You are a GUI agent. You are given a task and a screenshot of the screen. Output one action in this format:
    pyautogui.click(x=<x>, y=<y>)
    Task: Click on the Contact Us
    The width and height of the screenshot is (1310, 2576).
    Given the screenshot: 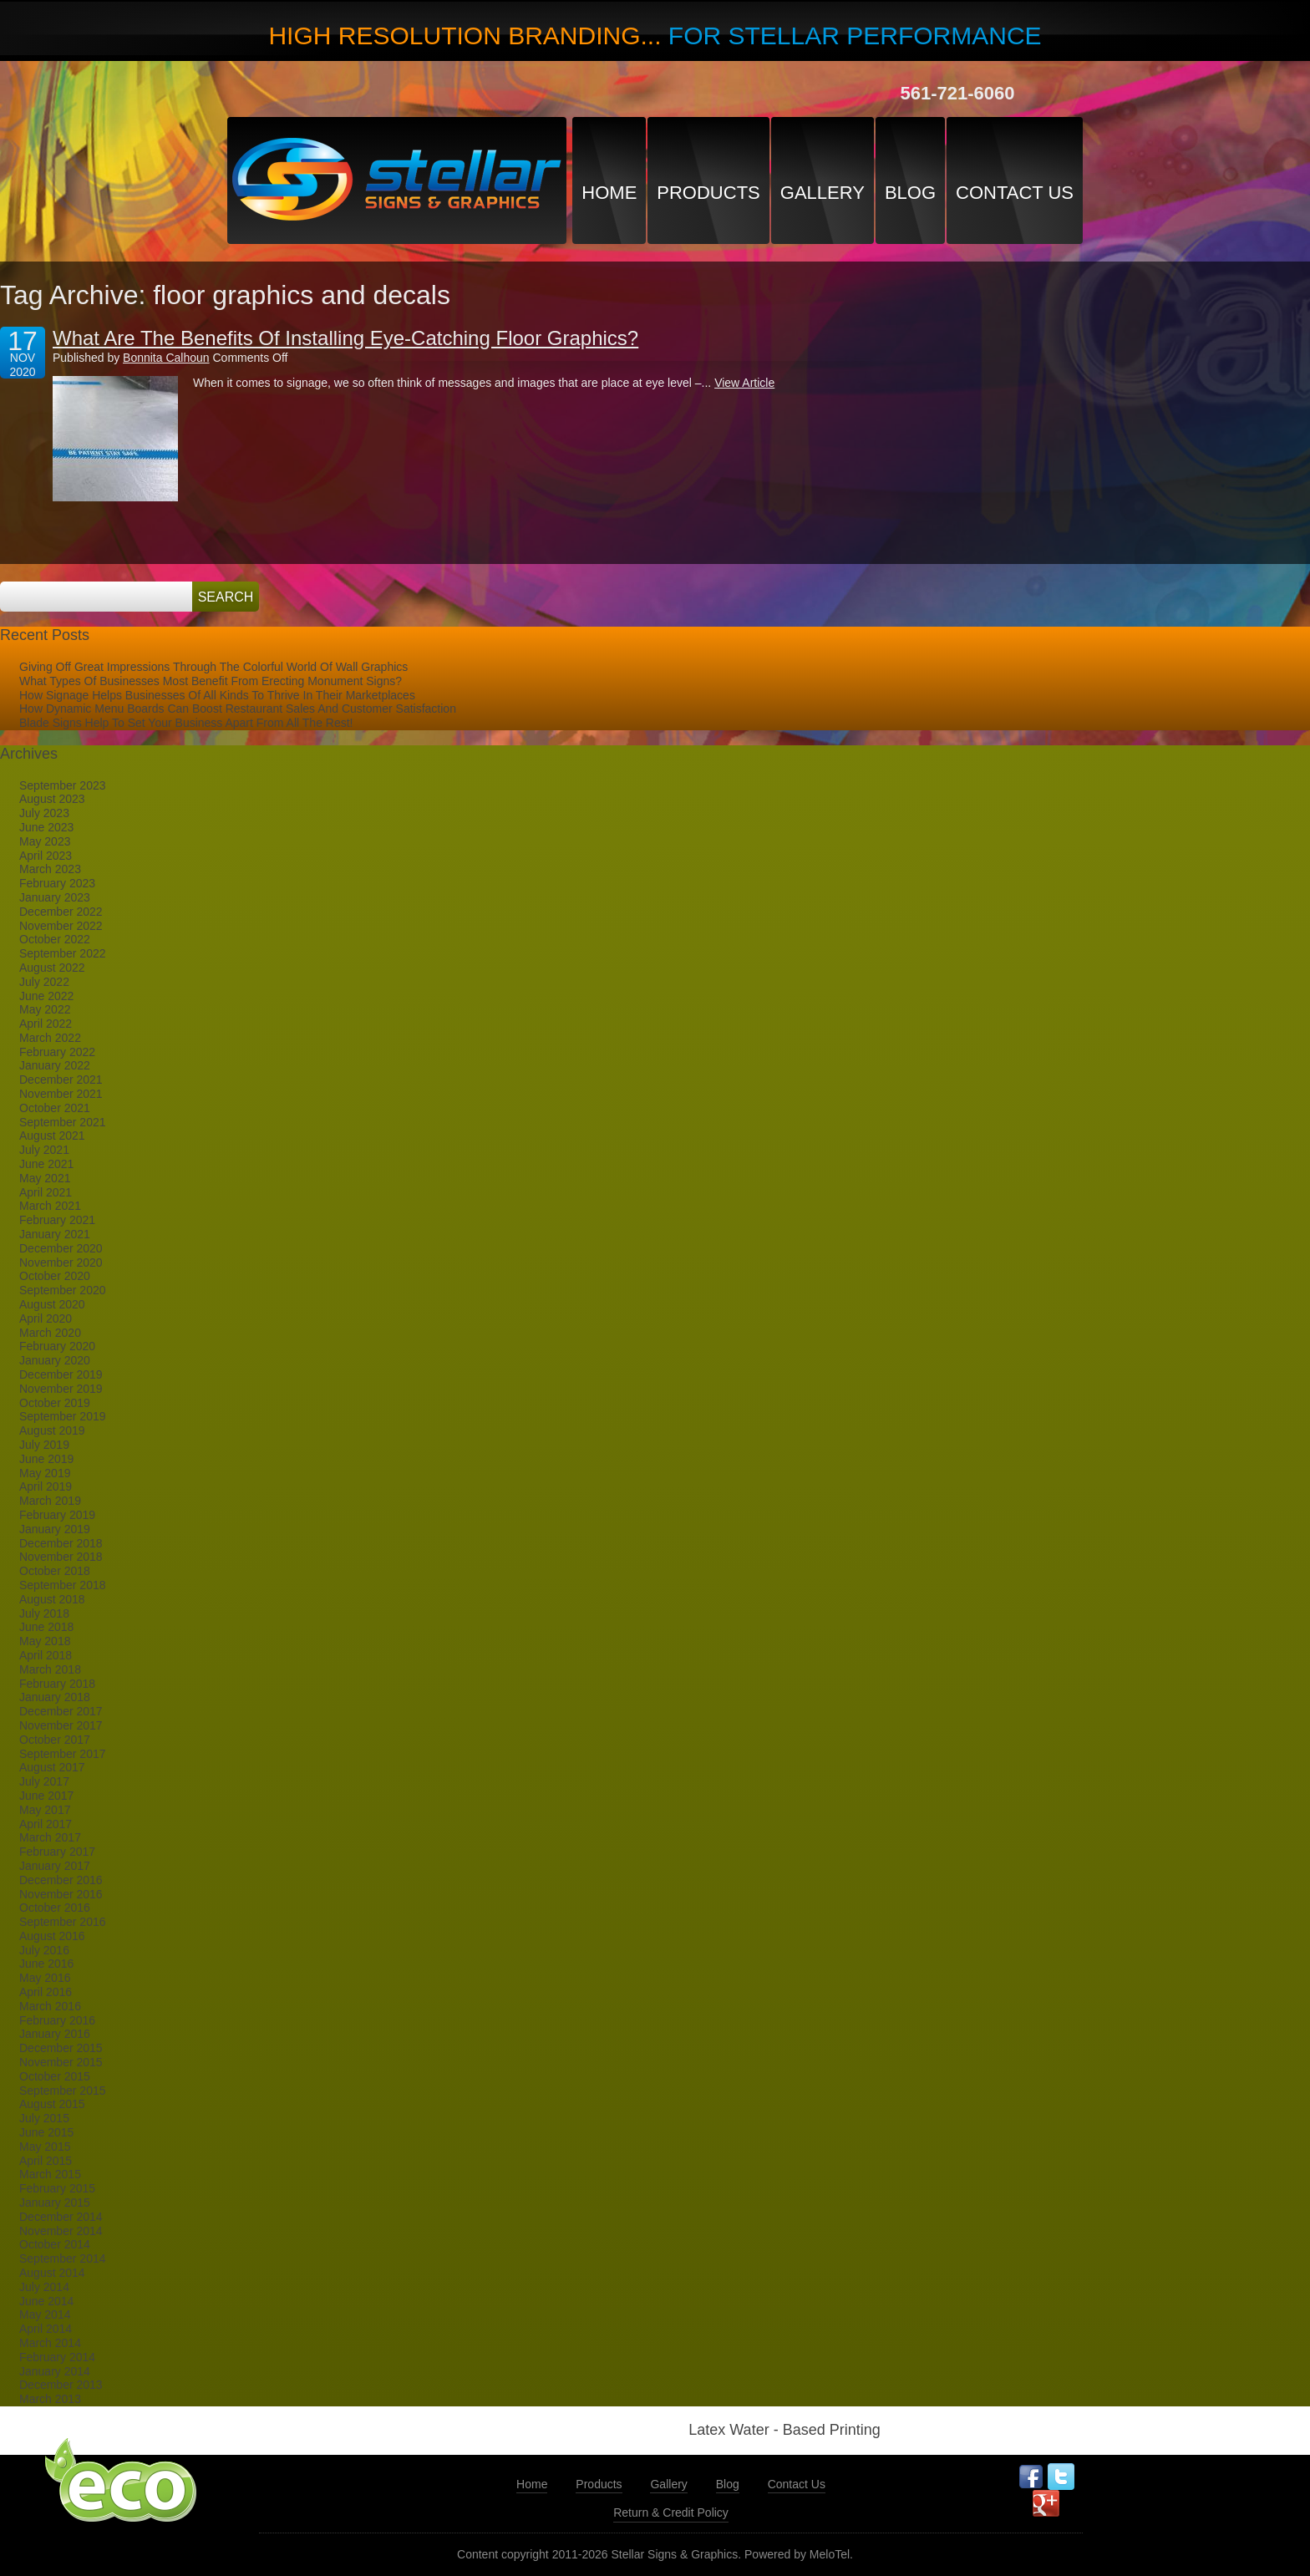 What is the action you would take?
    pyautogui.click(x=1015, y=192)
    